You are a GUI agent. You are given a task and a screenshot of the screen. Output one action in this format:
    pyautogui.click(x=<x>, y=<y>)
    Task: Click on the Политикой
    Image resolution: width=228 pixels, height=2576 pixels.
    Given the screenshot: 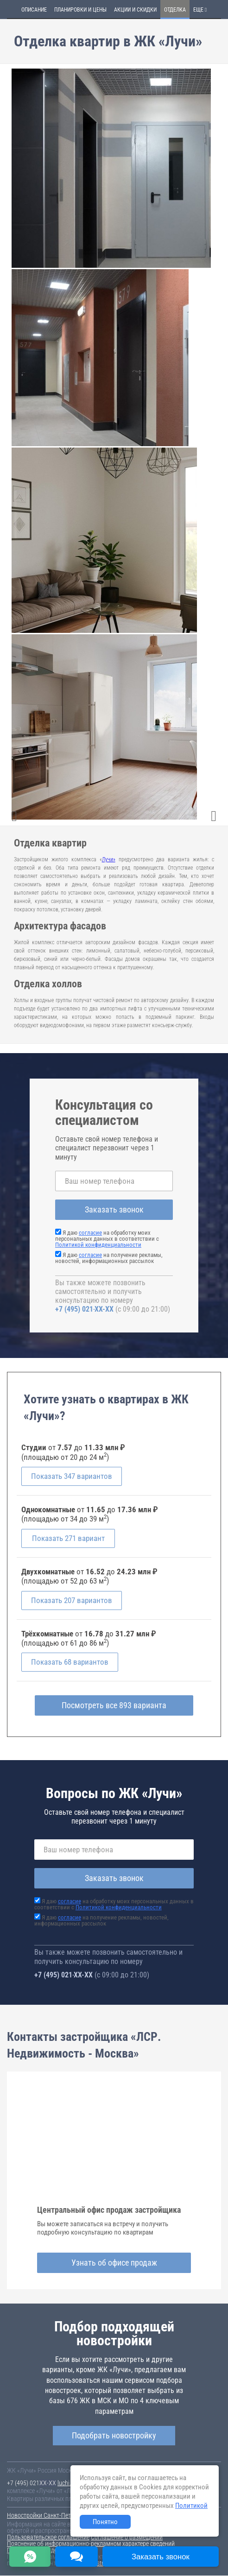 What is the action you would take?
    pyautogui.click(x=191, y=2505)
    